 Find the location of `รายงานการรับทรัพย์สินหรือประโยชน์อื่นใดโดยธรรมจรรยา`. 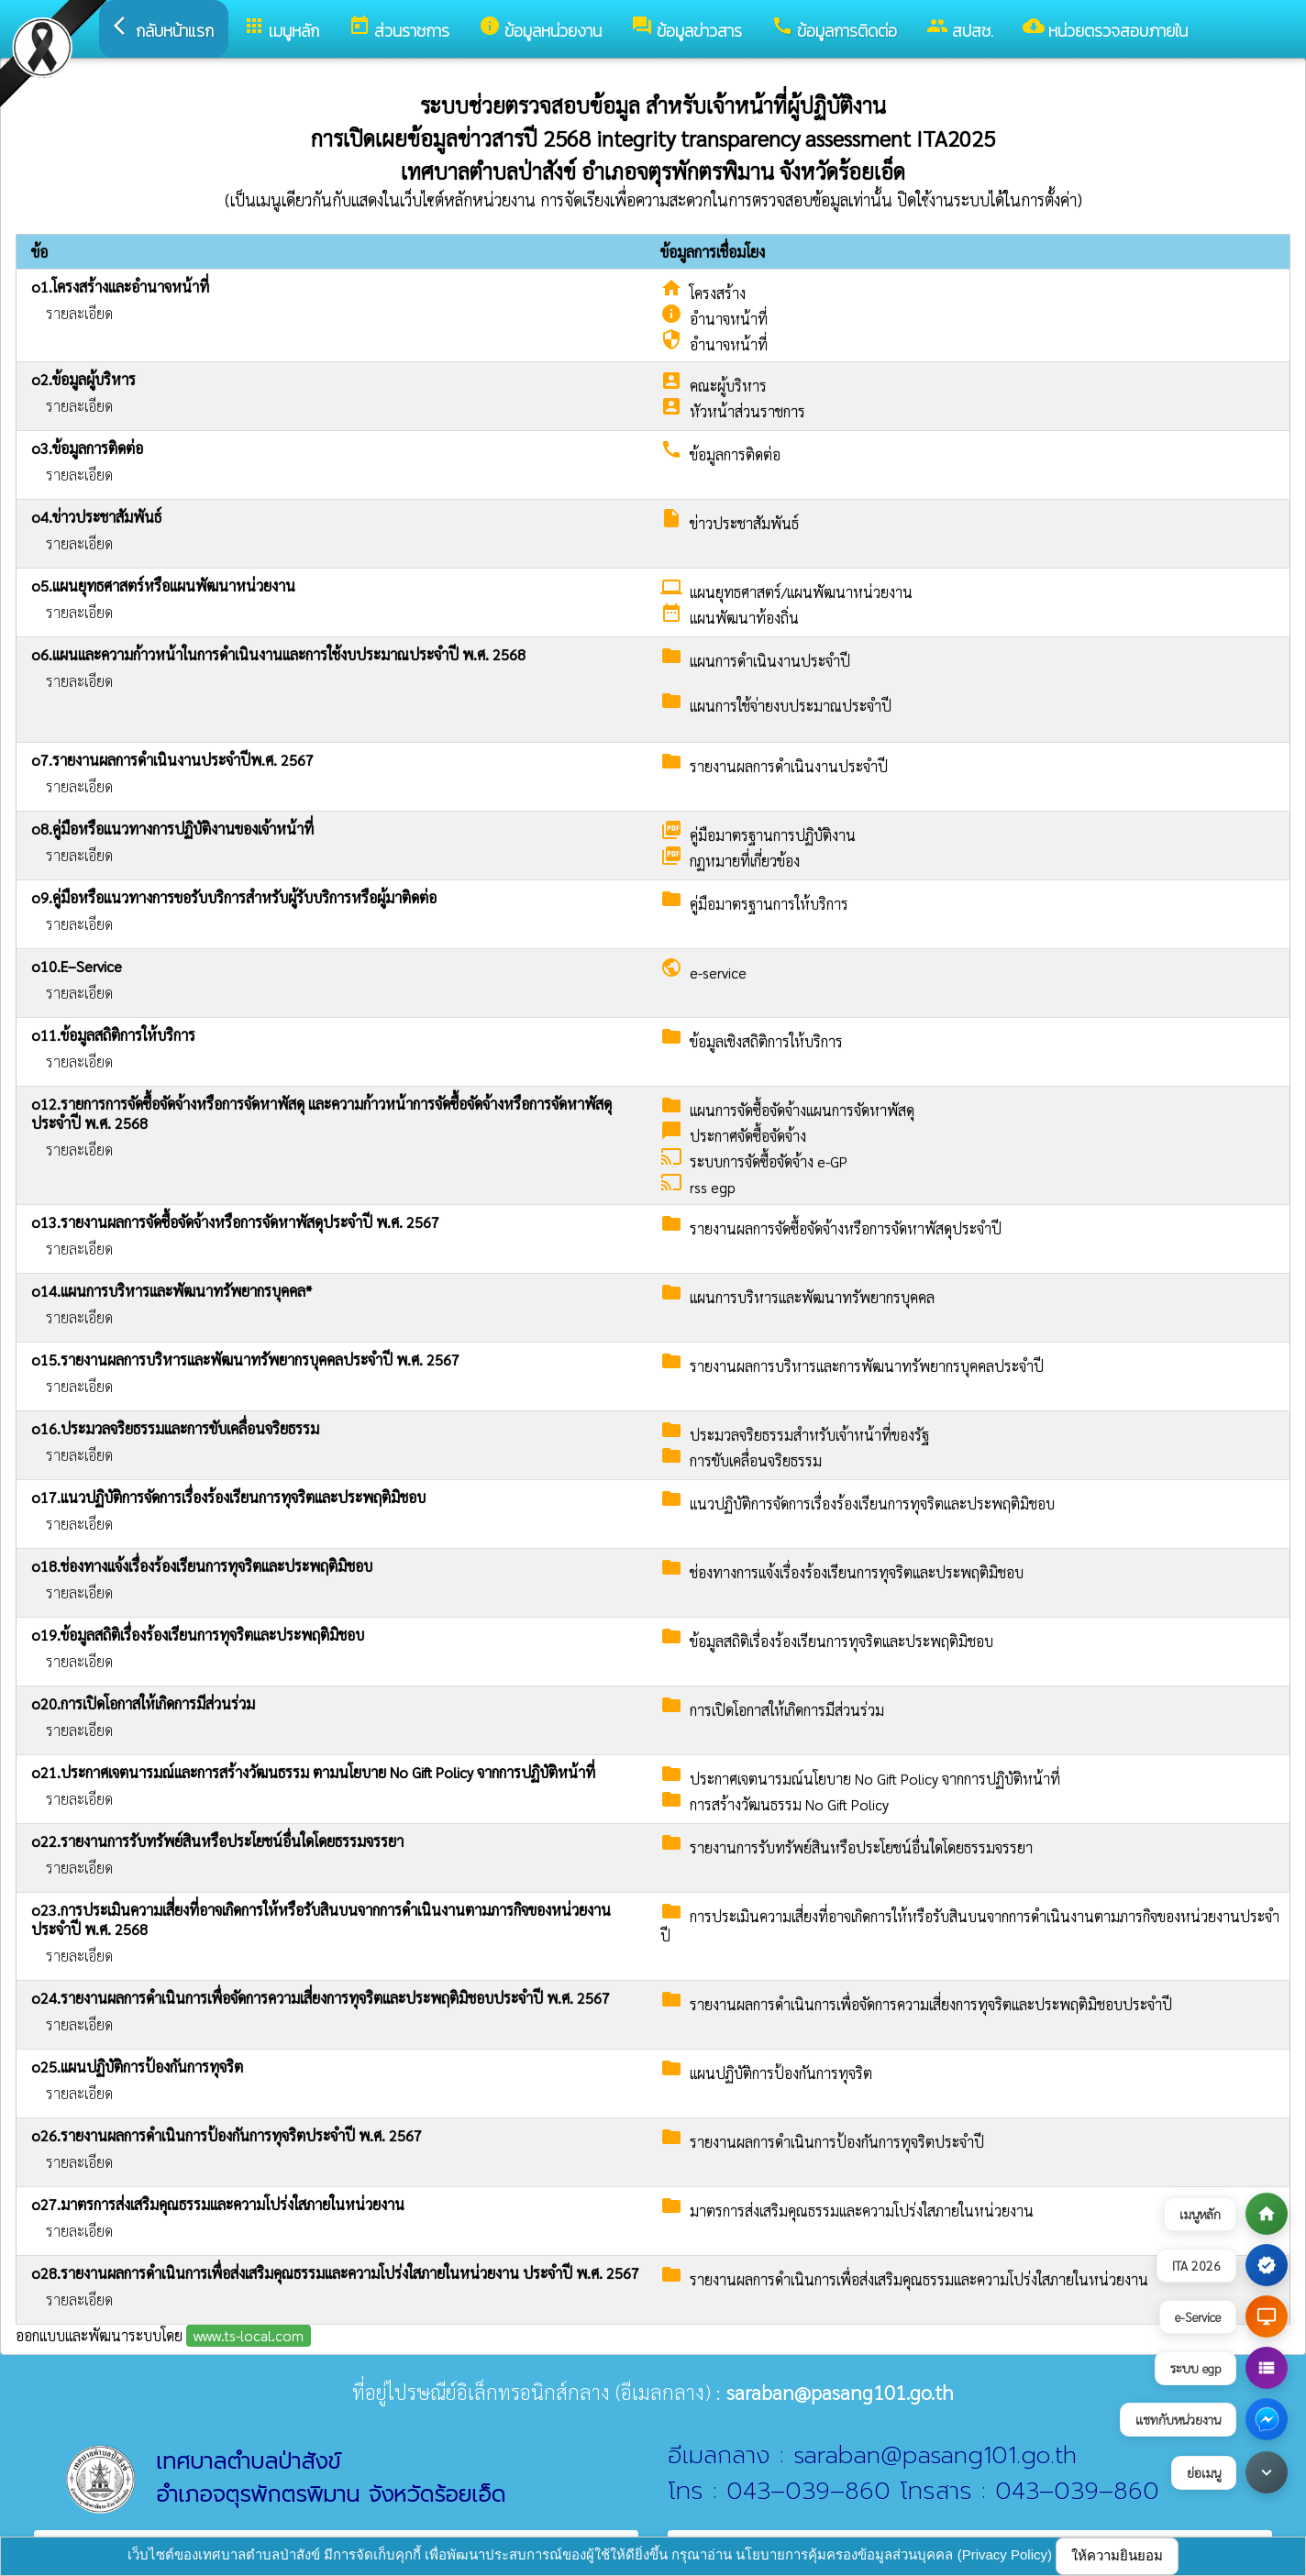

รายงานการรับทรัพย์สินหรือประโยชน์อื่นใดโดยธรรมจรรยา is located at coordinates (861, 1847).